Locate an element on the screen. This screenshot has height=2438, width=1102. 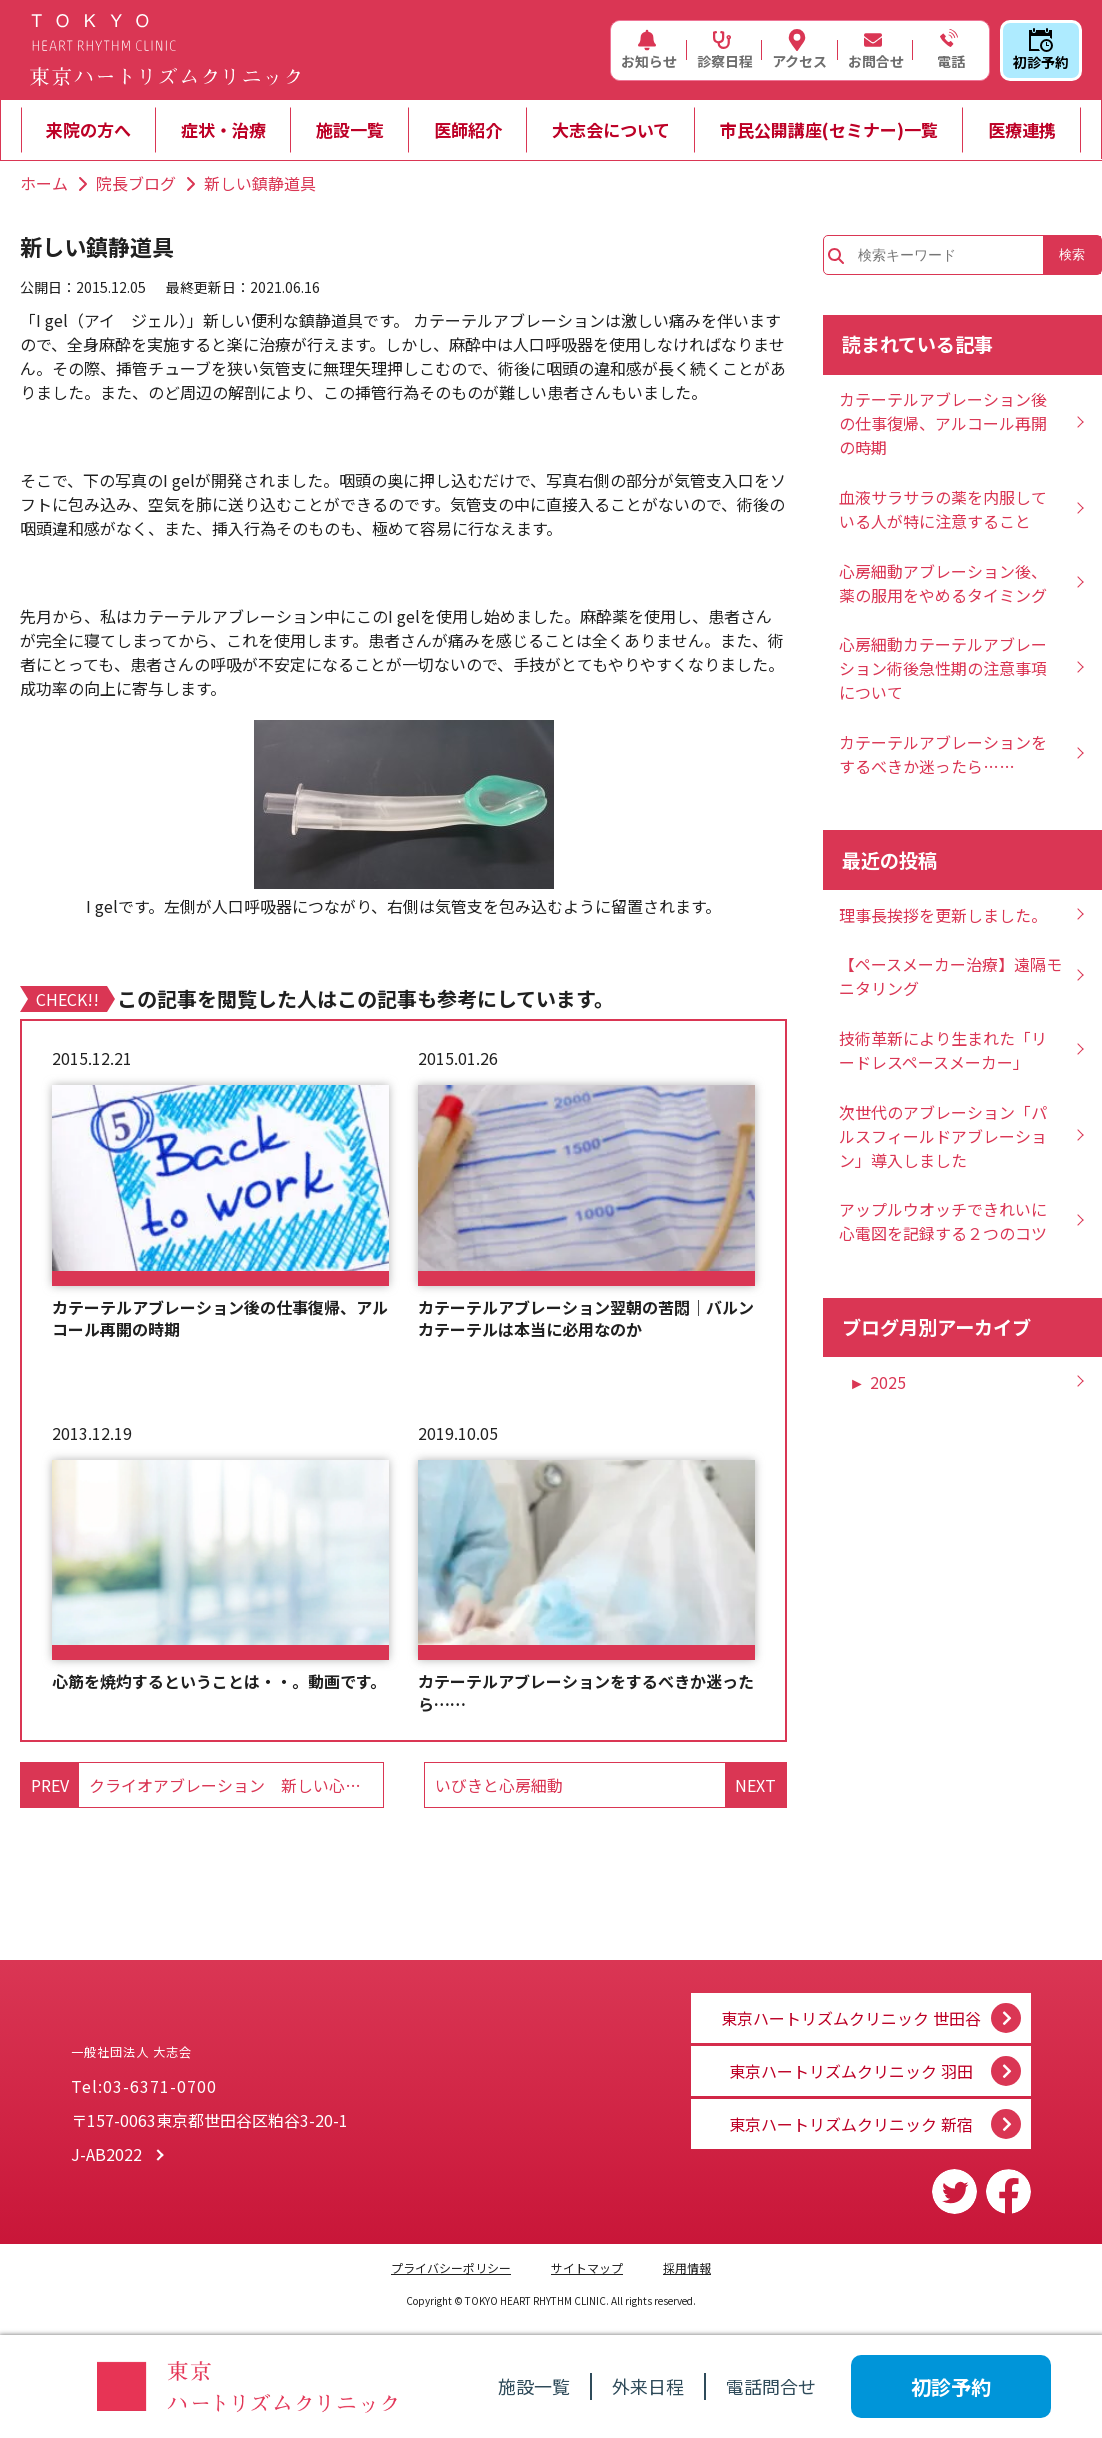
プライバシーポリシー is located at coordinates (451, 2267).